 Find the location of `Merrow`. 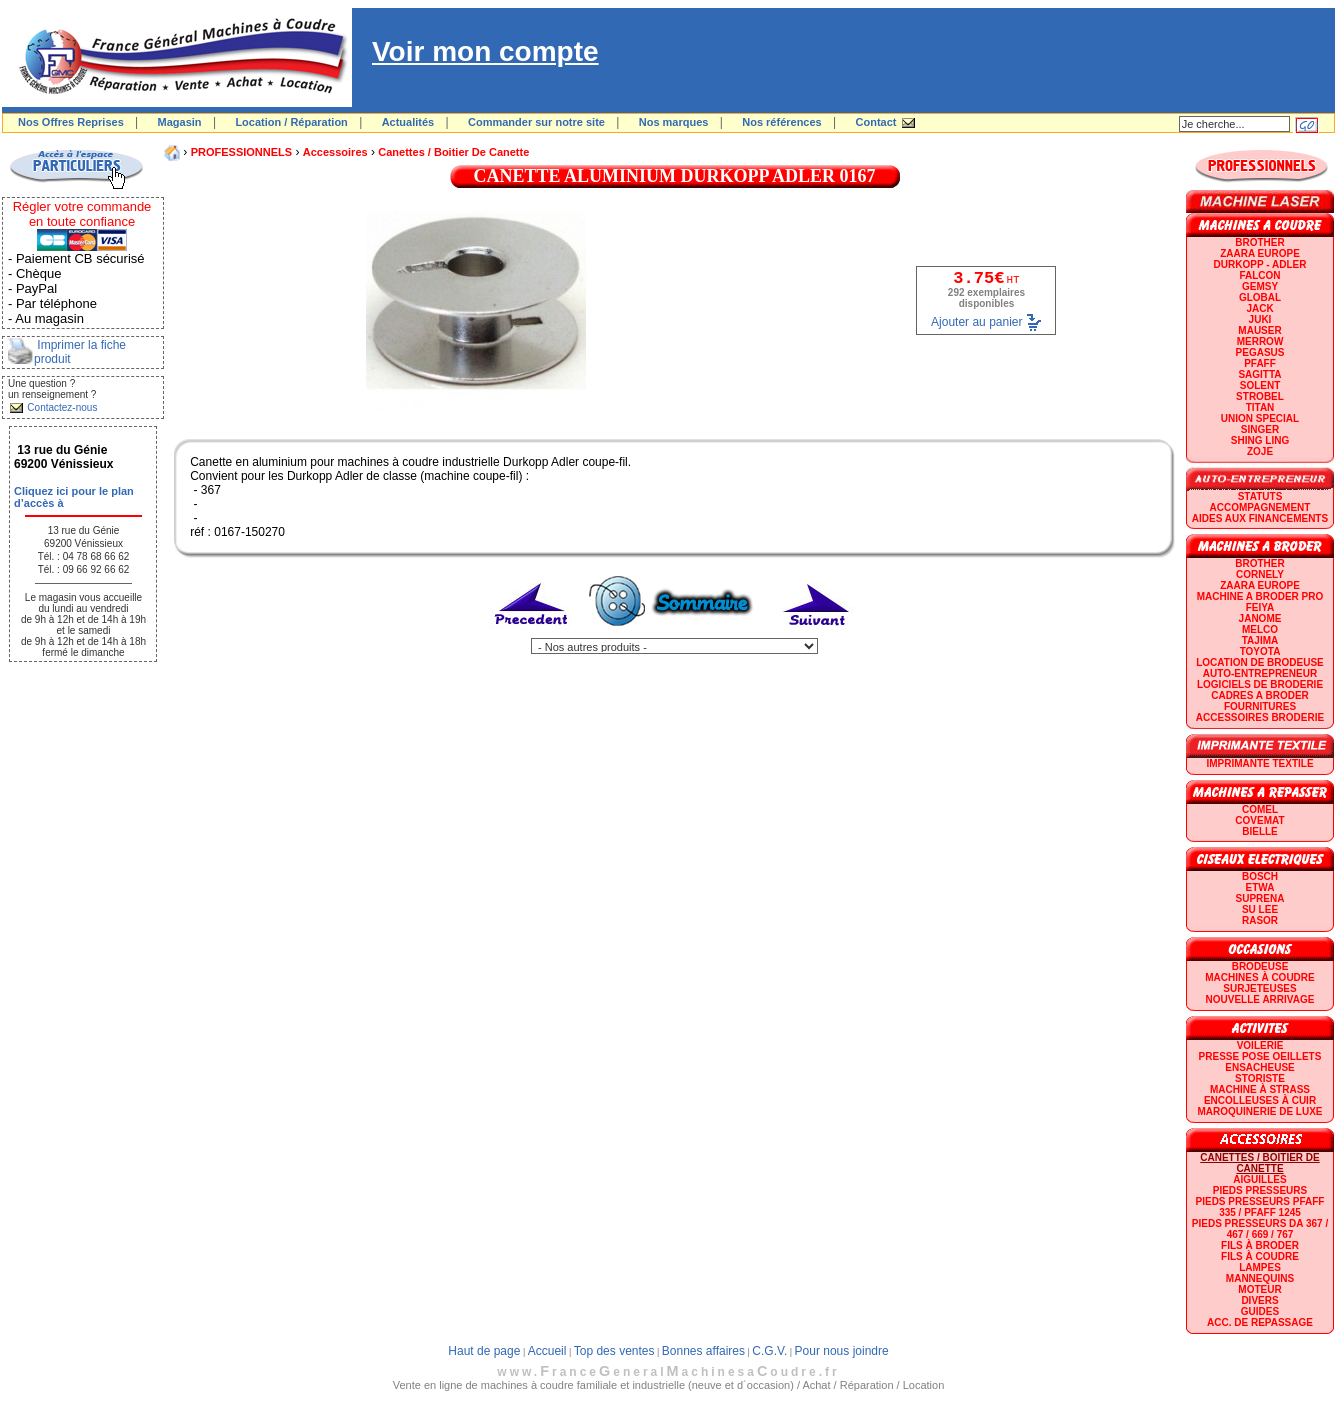

Merrow is located at coordinates (1260, 341).